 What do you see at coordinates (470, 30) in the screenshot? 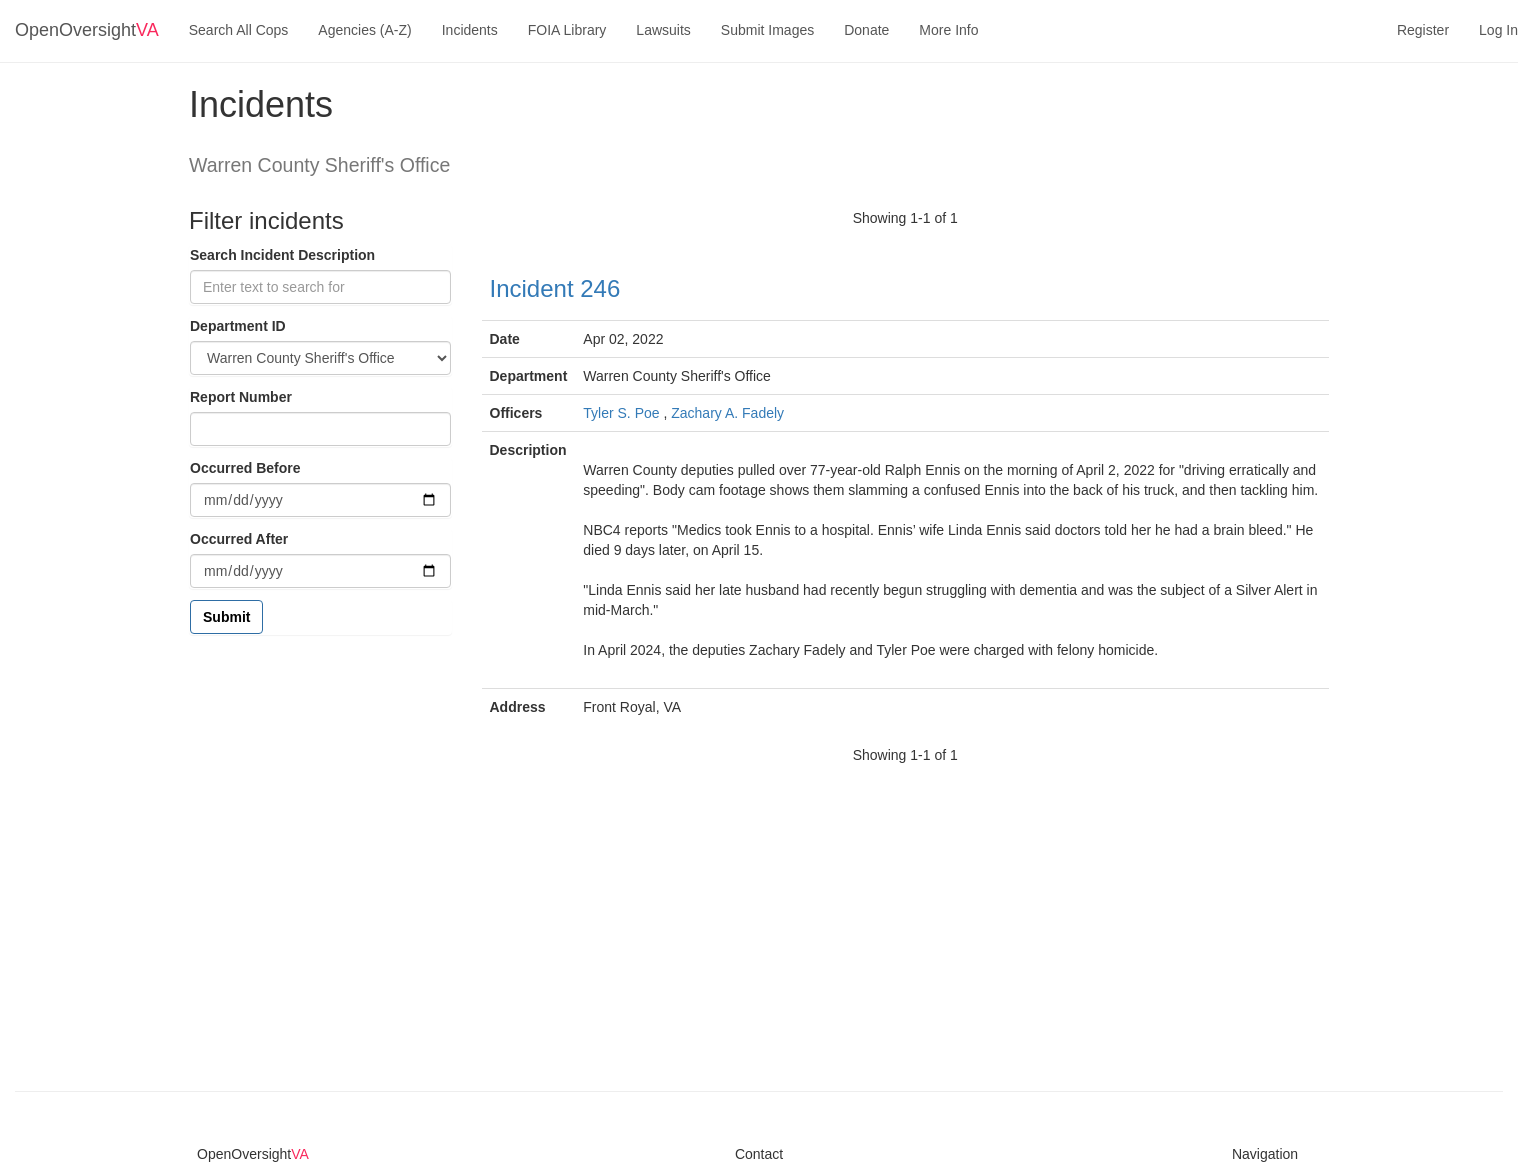
I see `Incidents` at bounding box center [470, 30].